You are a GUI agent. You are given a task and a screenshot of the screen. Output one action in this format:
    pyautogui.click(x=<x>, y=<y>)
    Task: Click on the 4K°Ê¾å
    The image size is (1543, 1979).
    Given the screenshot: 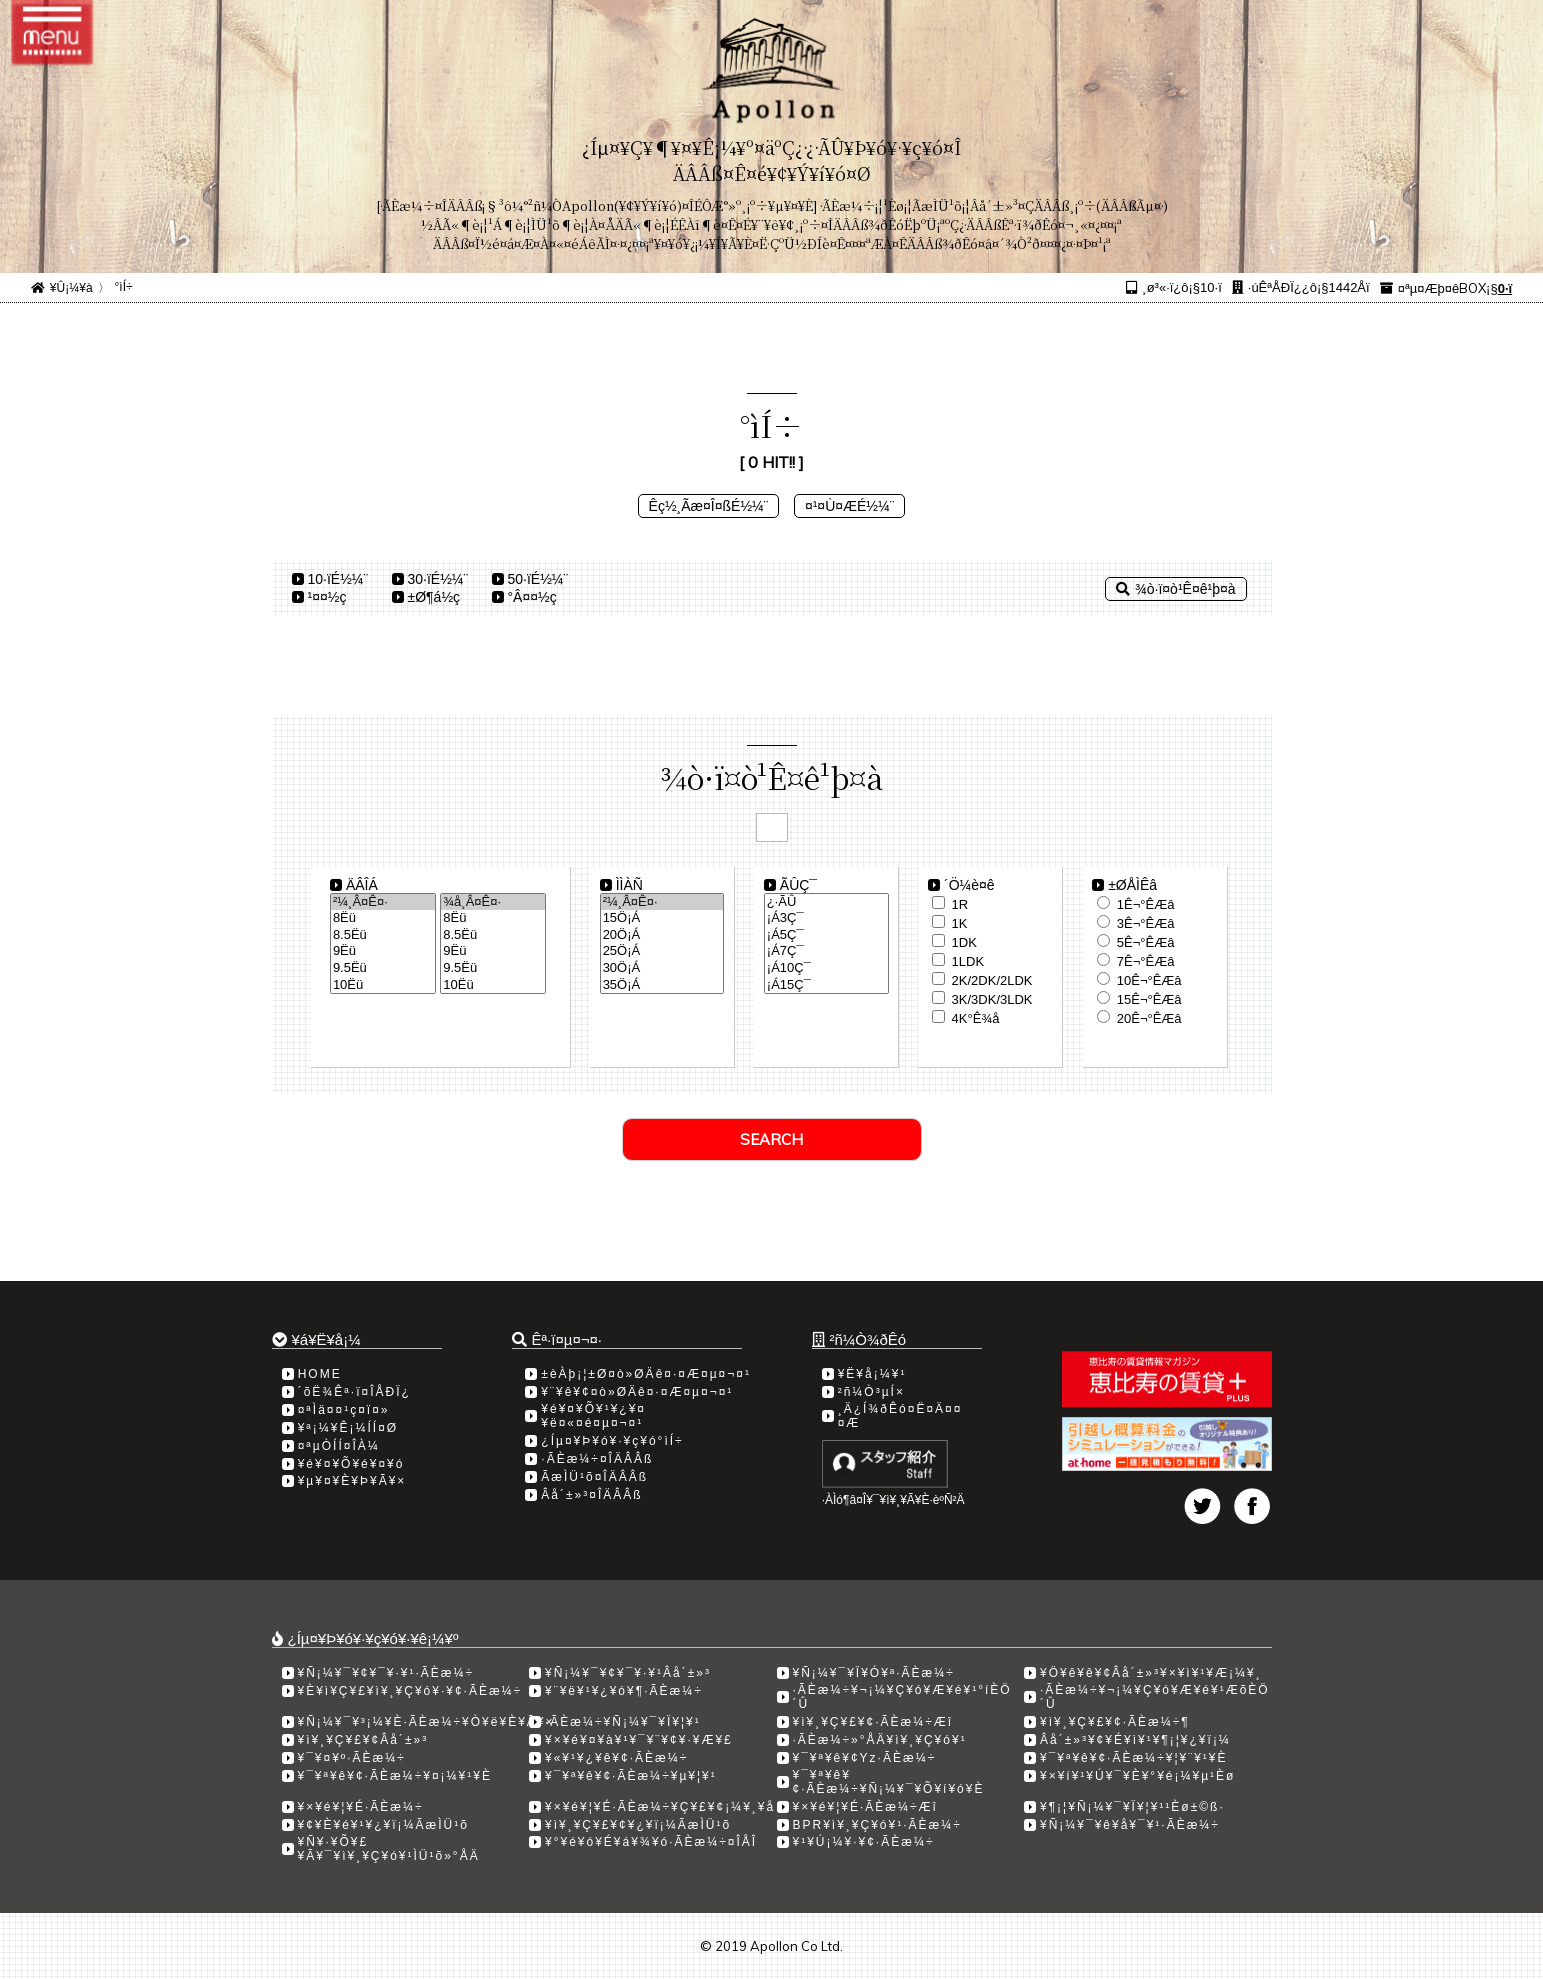 What is the action you would take?
    pyautogui.click(x=976, y=1018)
    